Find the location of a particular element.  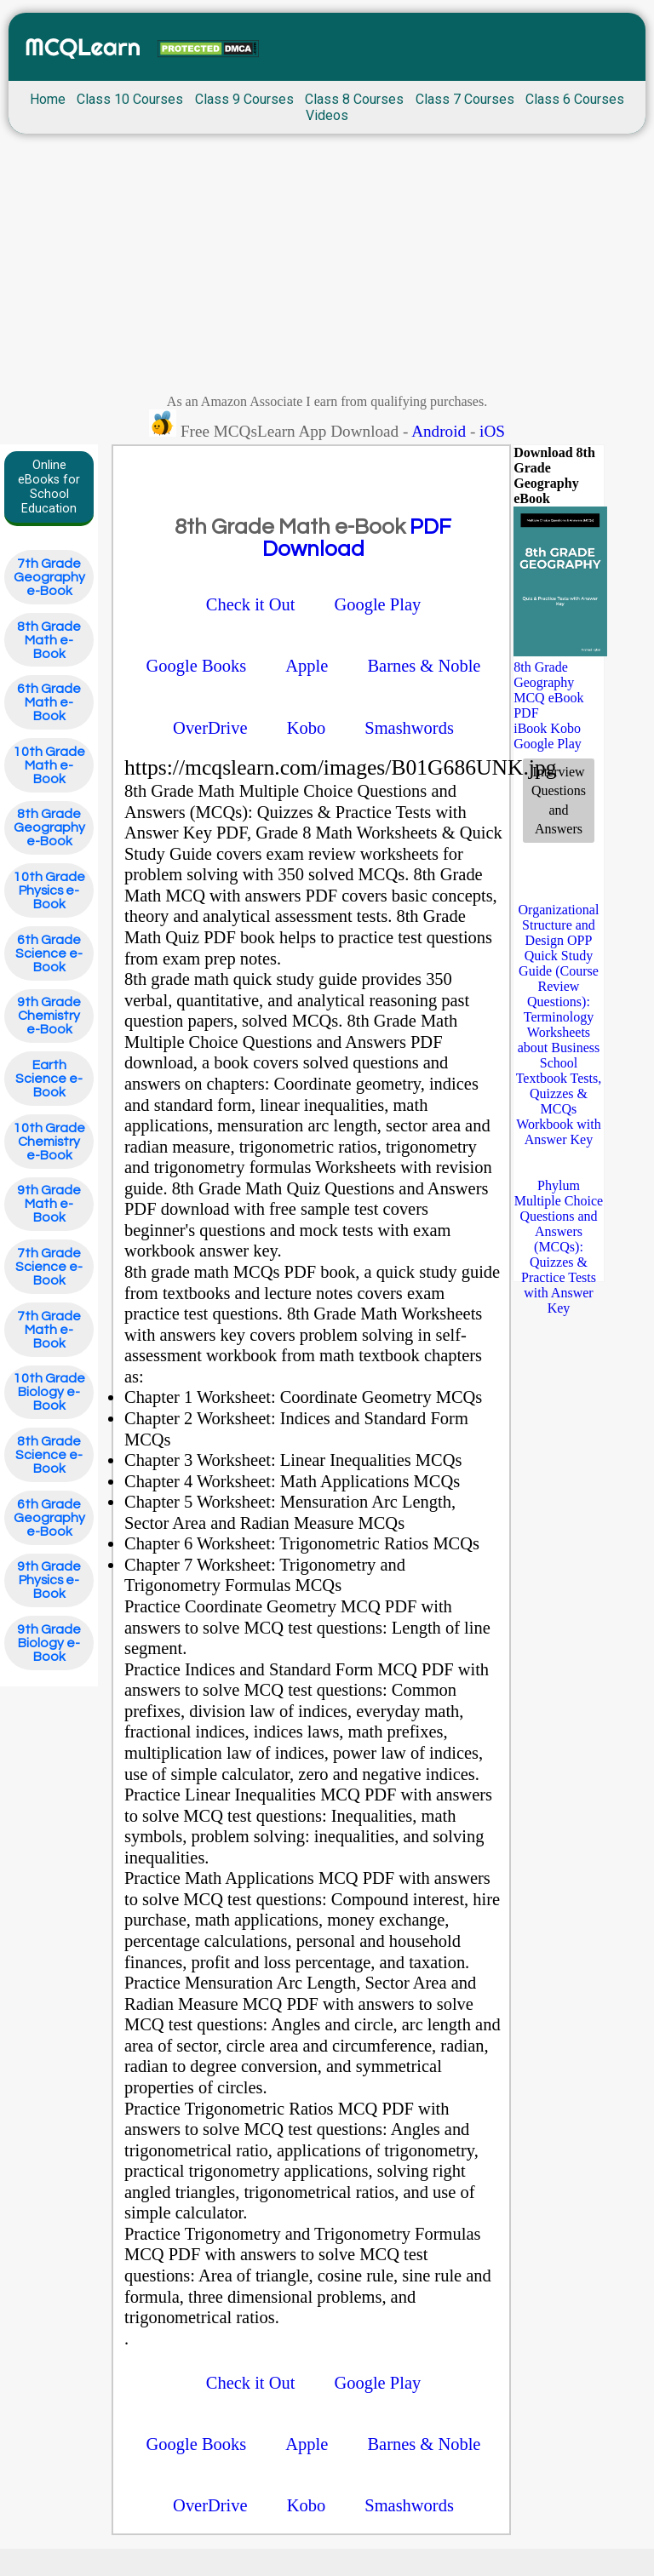

Home is located at coordinates (48, 99).